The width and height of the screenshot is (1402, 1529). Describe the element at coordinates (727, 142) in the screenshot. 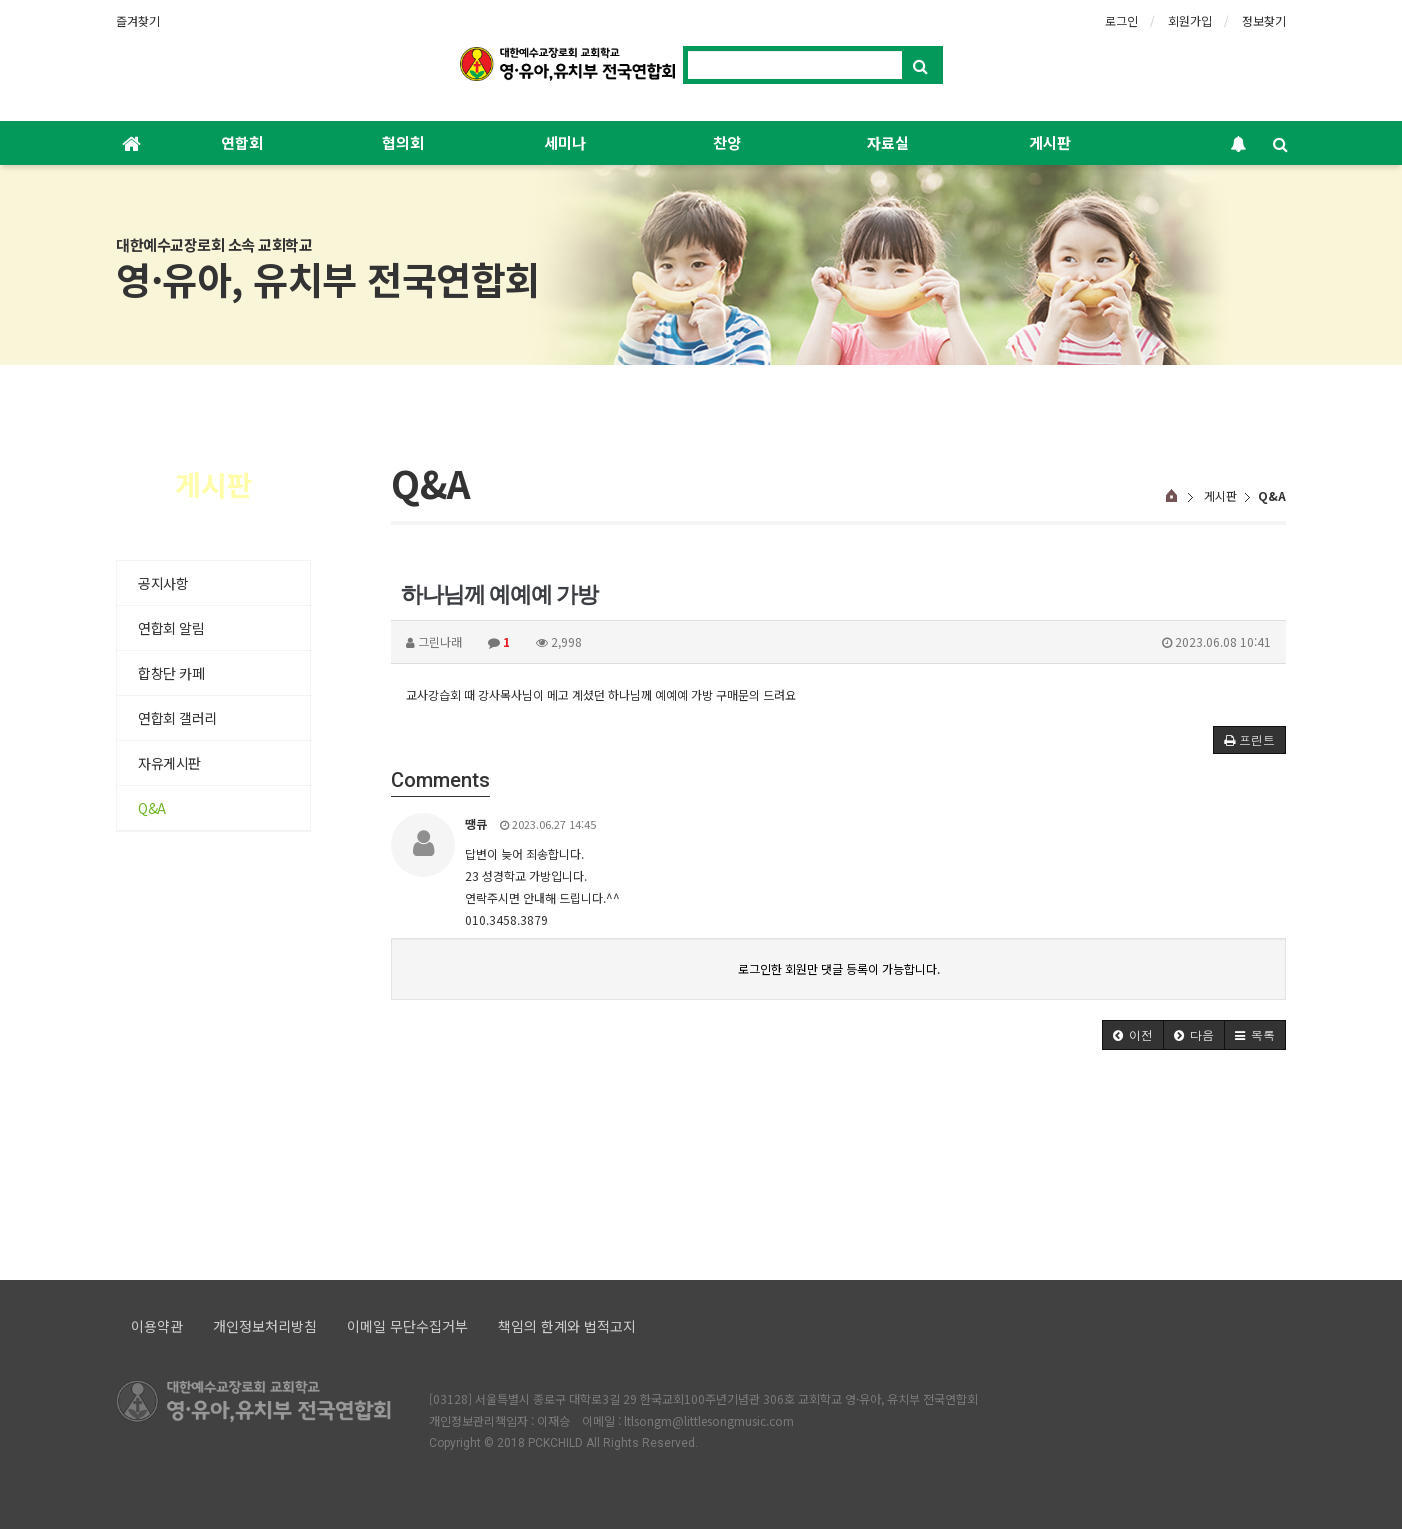

I see `찬양` at that location.